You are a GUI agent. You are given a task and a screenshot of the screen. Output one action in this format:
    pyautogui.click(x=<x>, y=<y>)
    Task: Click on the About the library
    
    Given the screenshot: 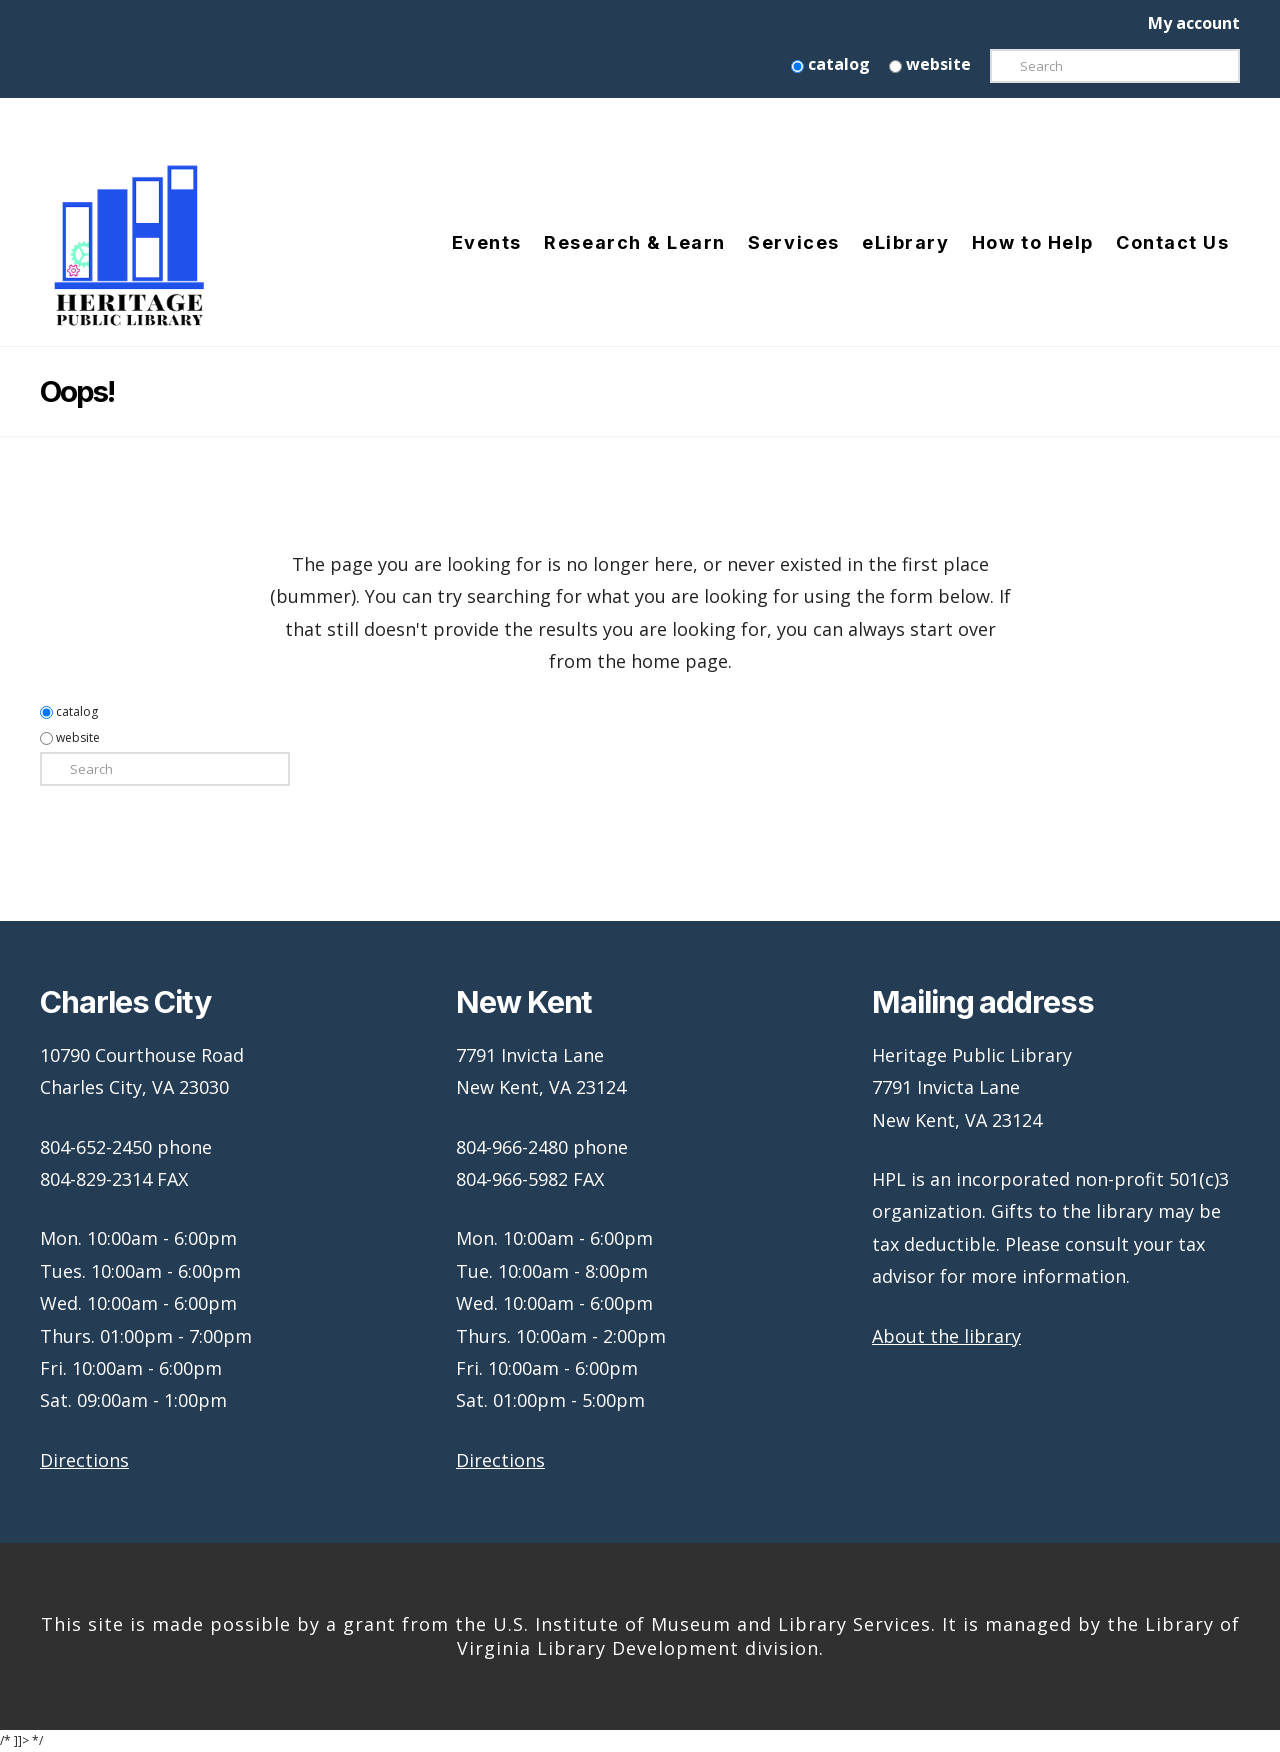 What is the action you would take?
    pyautogui.click(x=946, y=1336)
    